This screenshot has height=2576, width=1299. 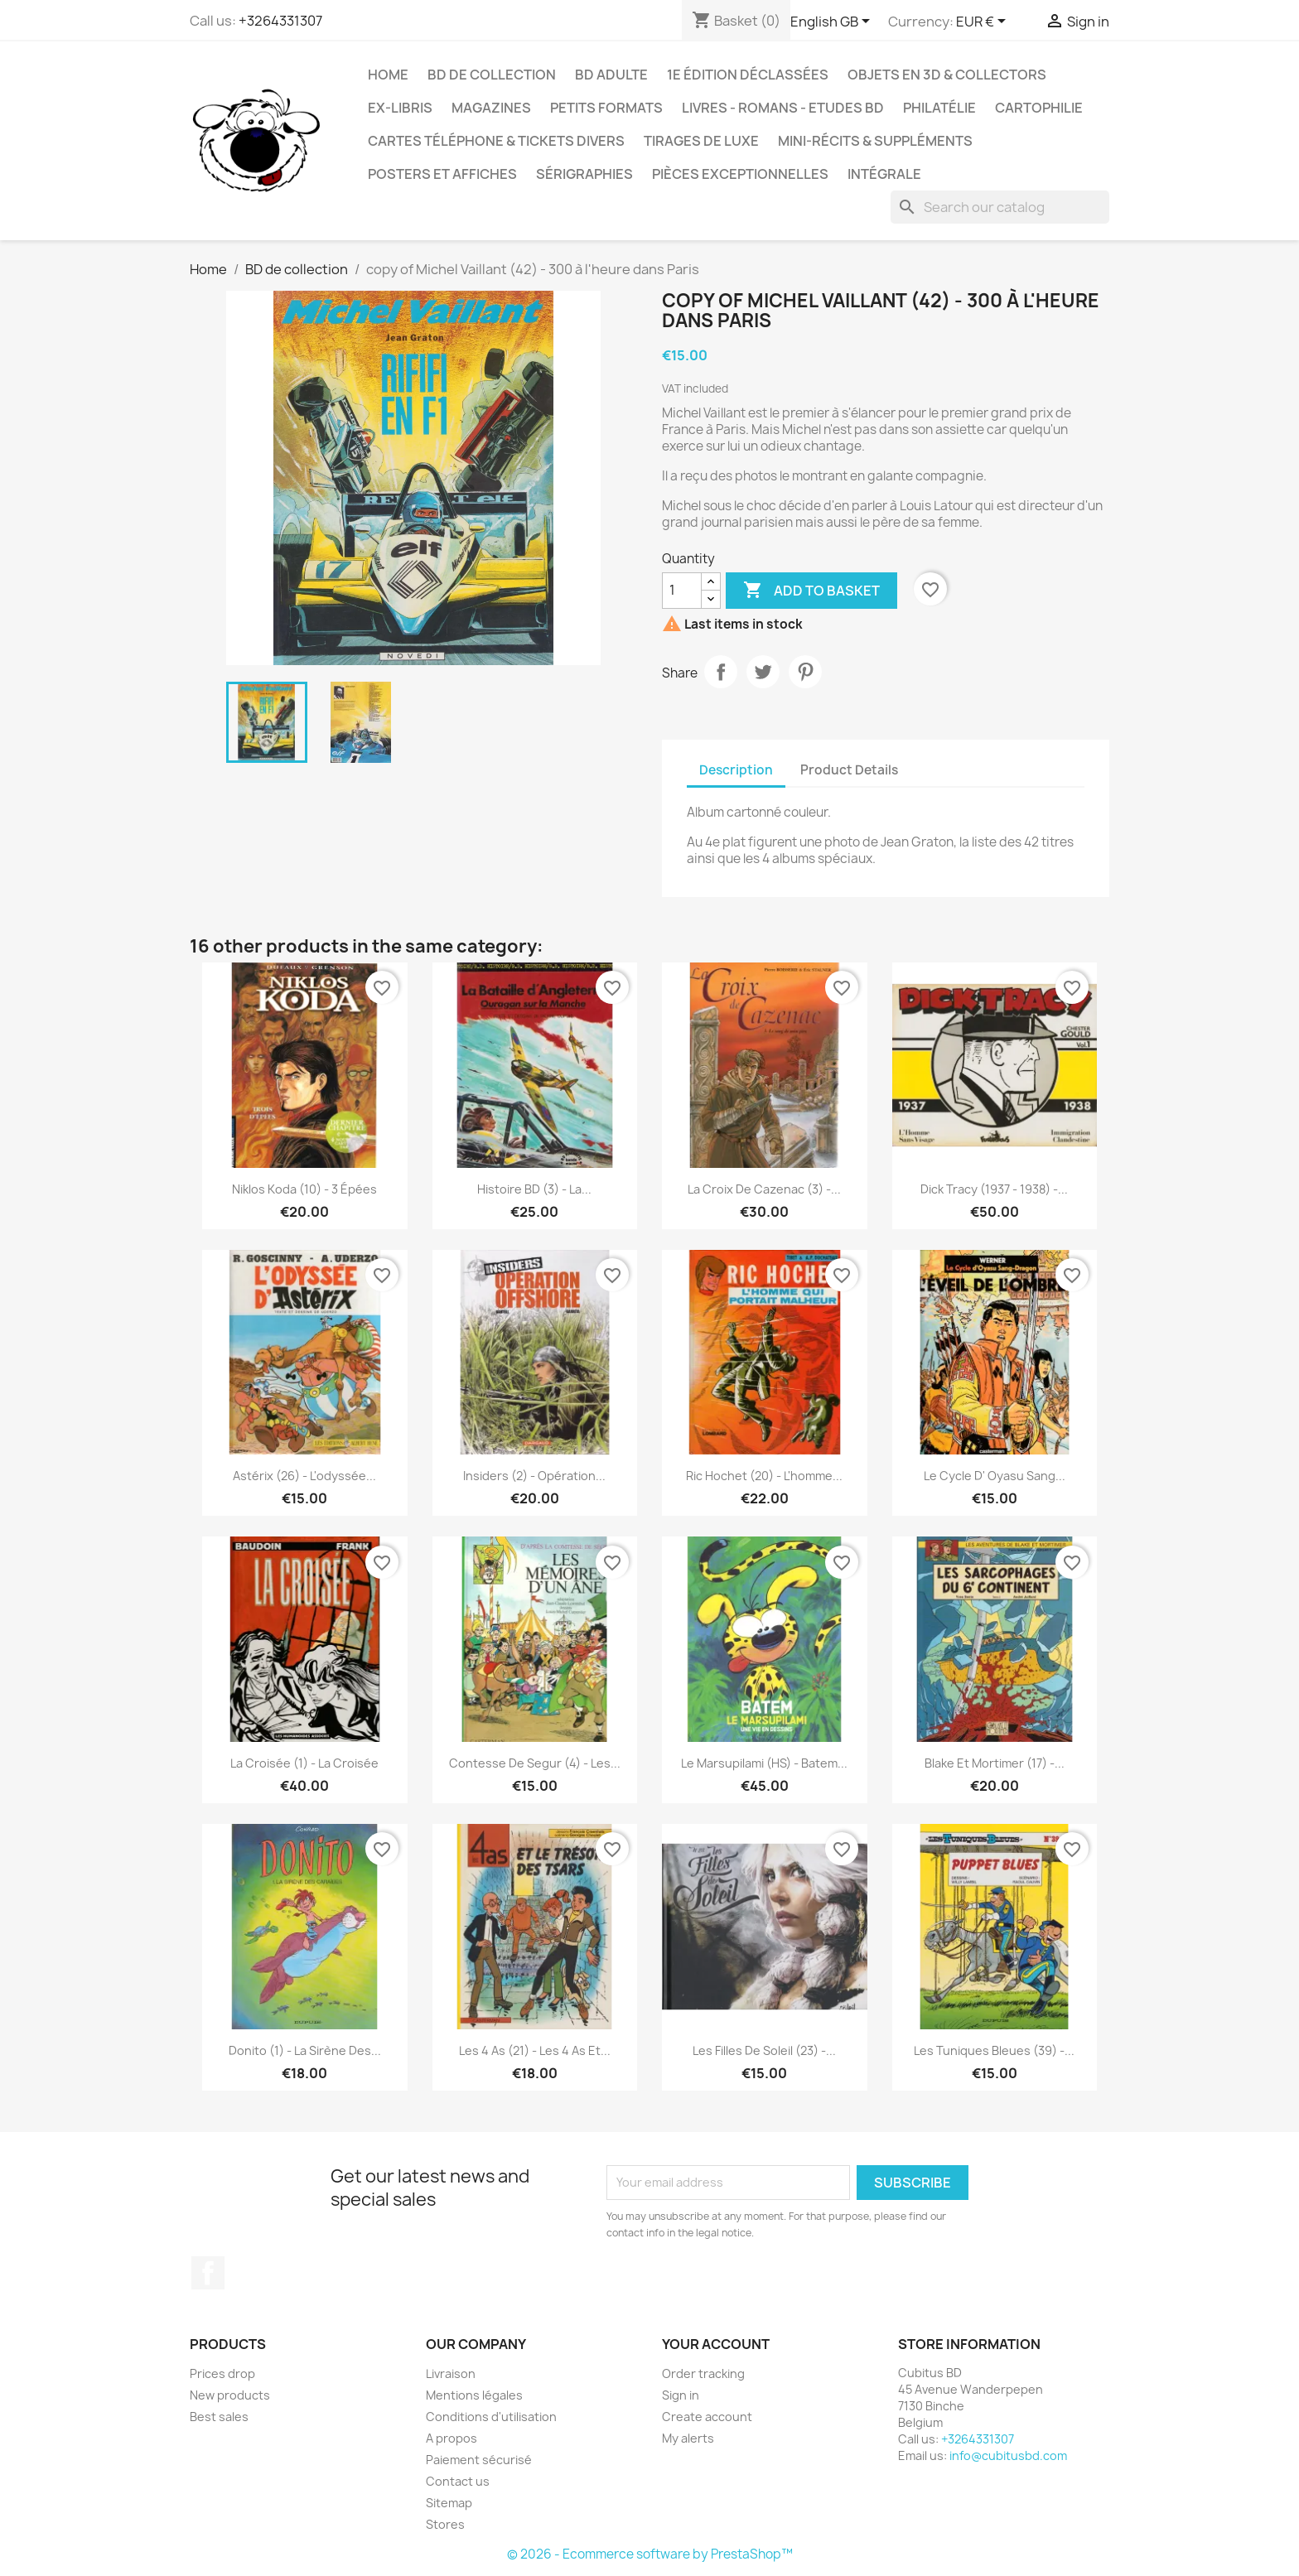 What do you see at coordinates (305, 2050) in the screenshot?
I see `Donito (1) - La sirène des...` at bounding box center [305, 2050].